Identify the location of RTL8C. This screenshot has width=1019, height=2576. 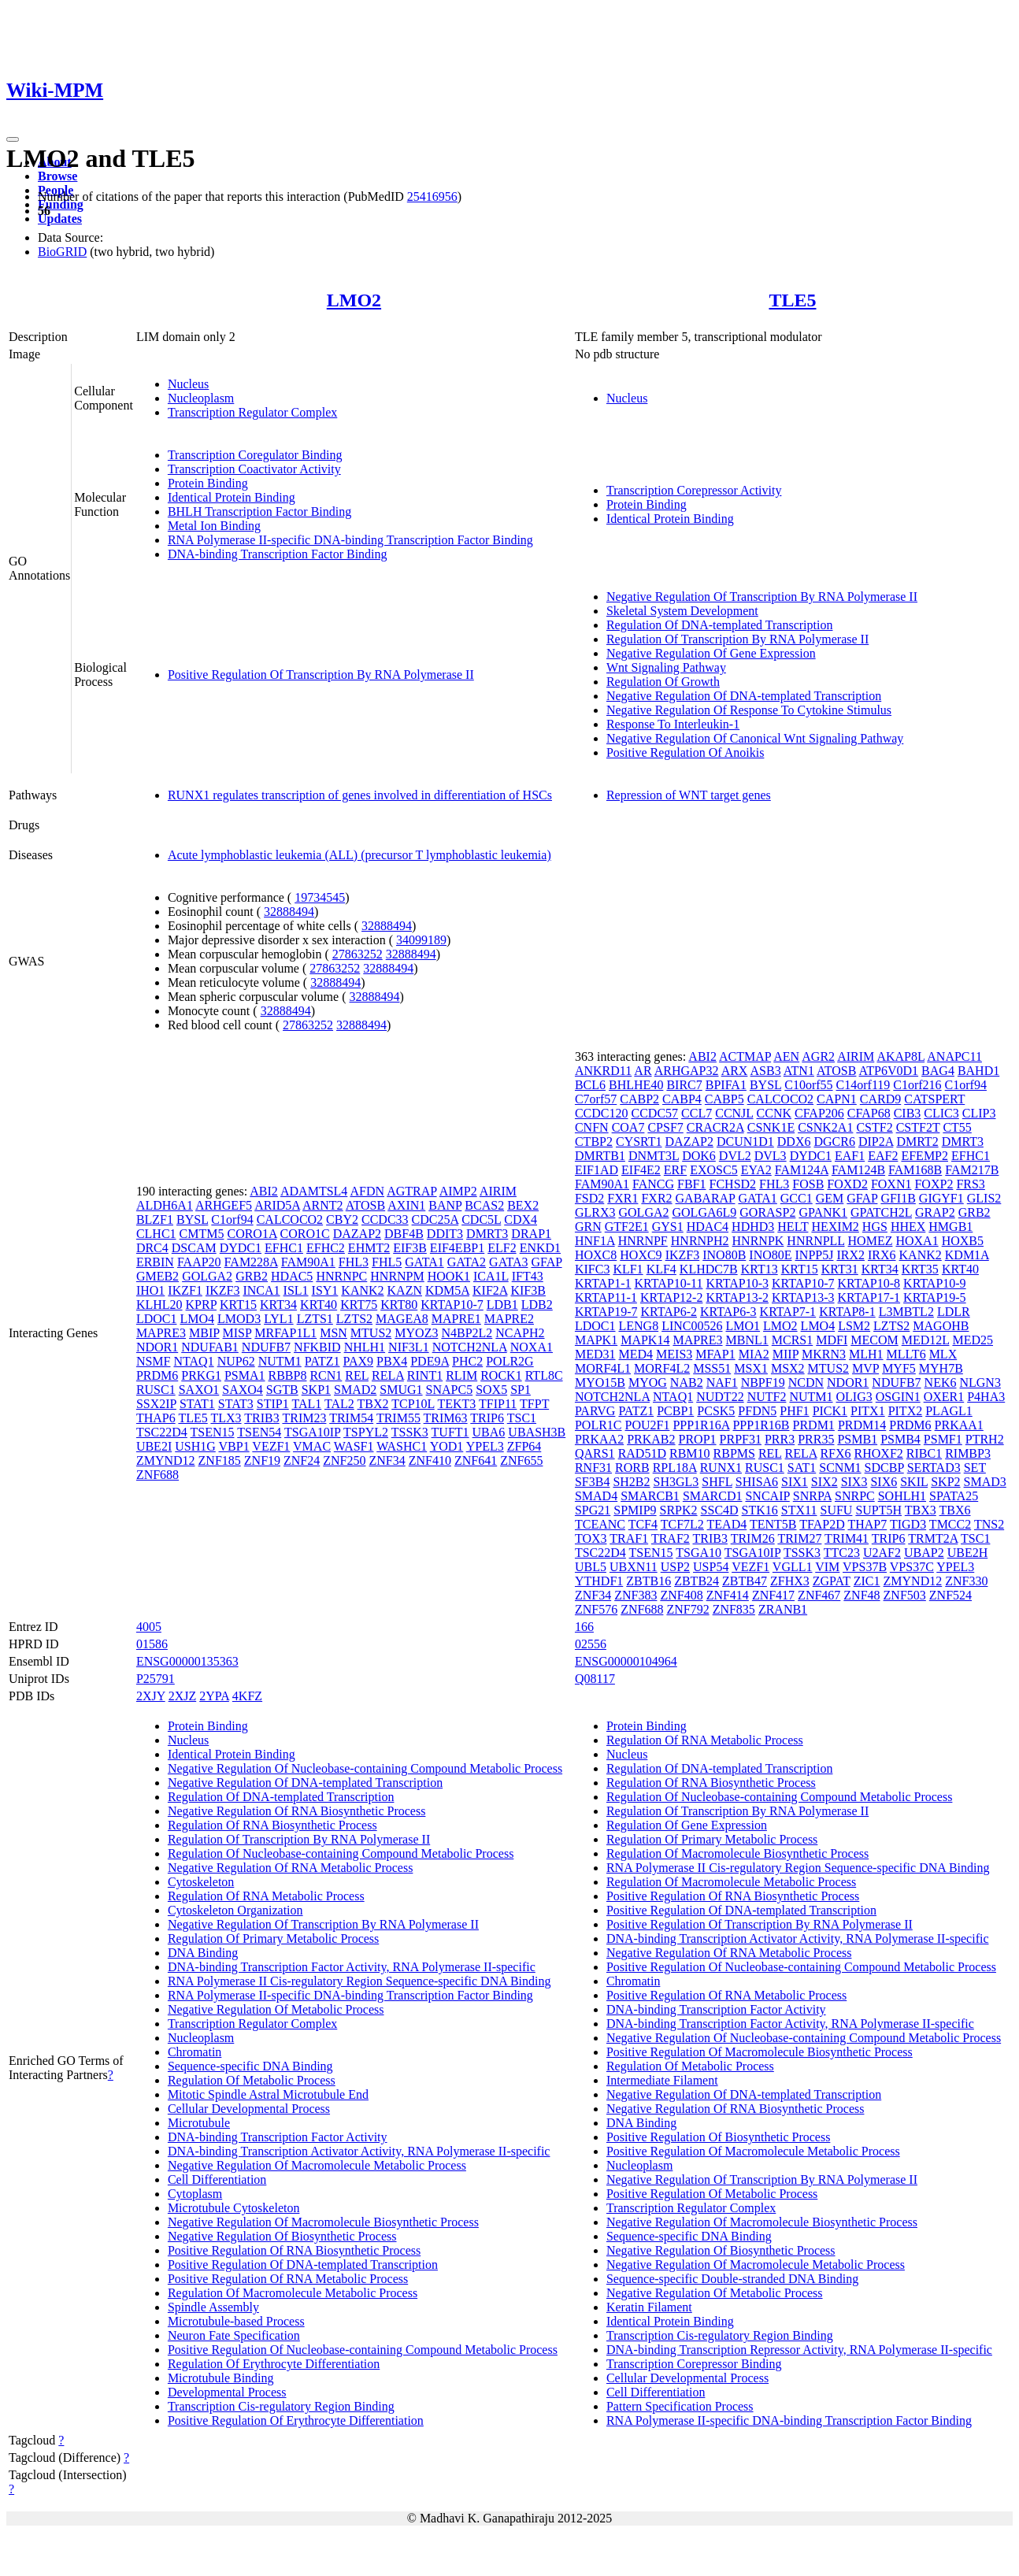
(544, 1375).